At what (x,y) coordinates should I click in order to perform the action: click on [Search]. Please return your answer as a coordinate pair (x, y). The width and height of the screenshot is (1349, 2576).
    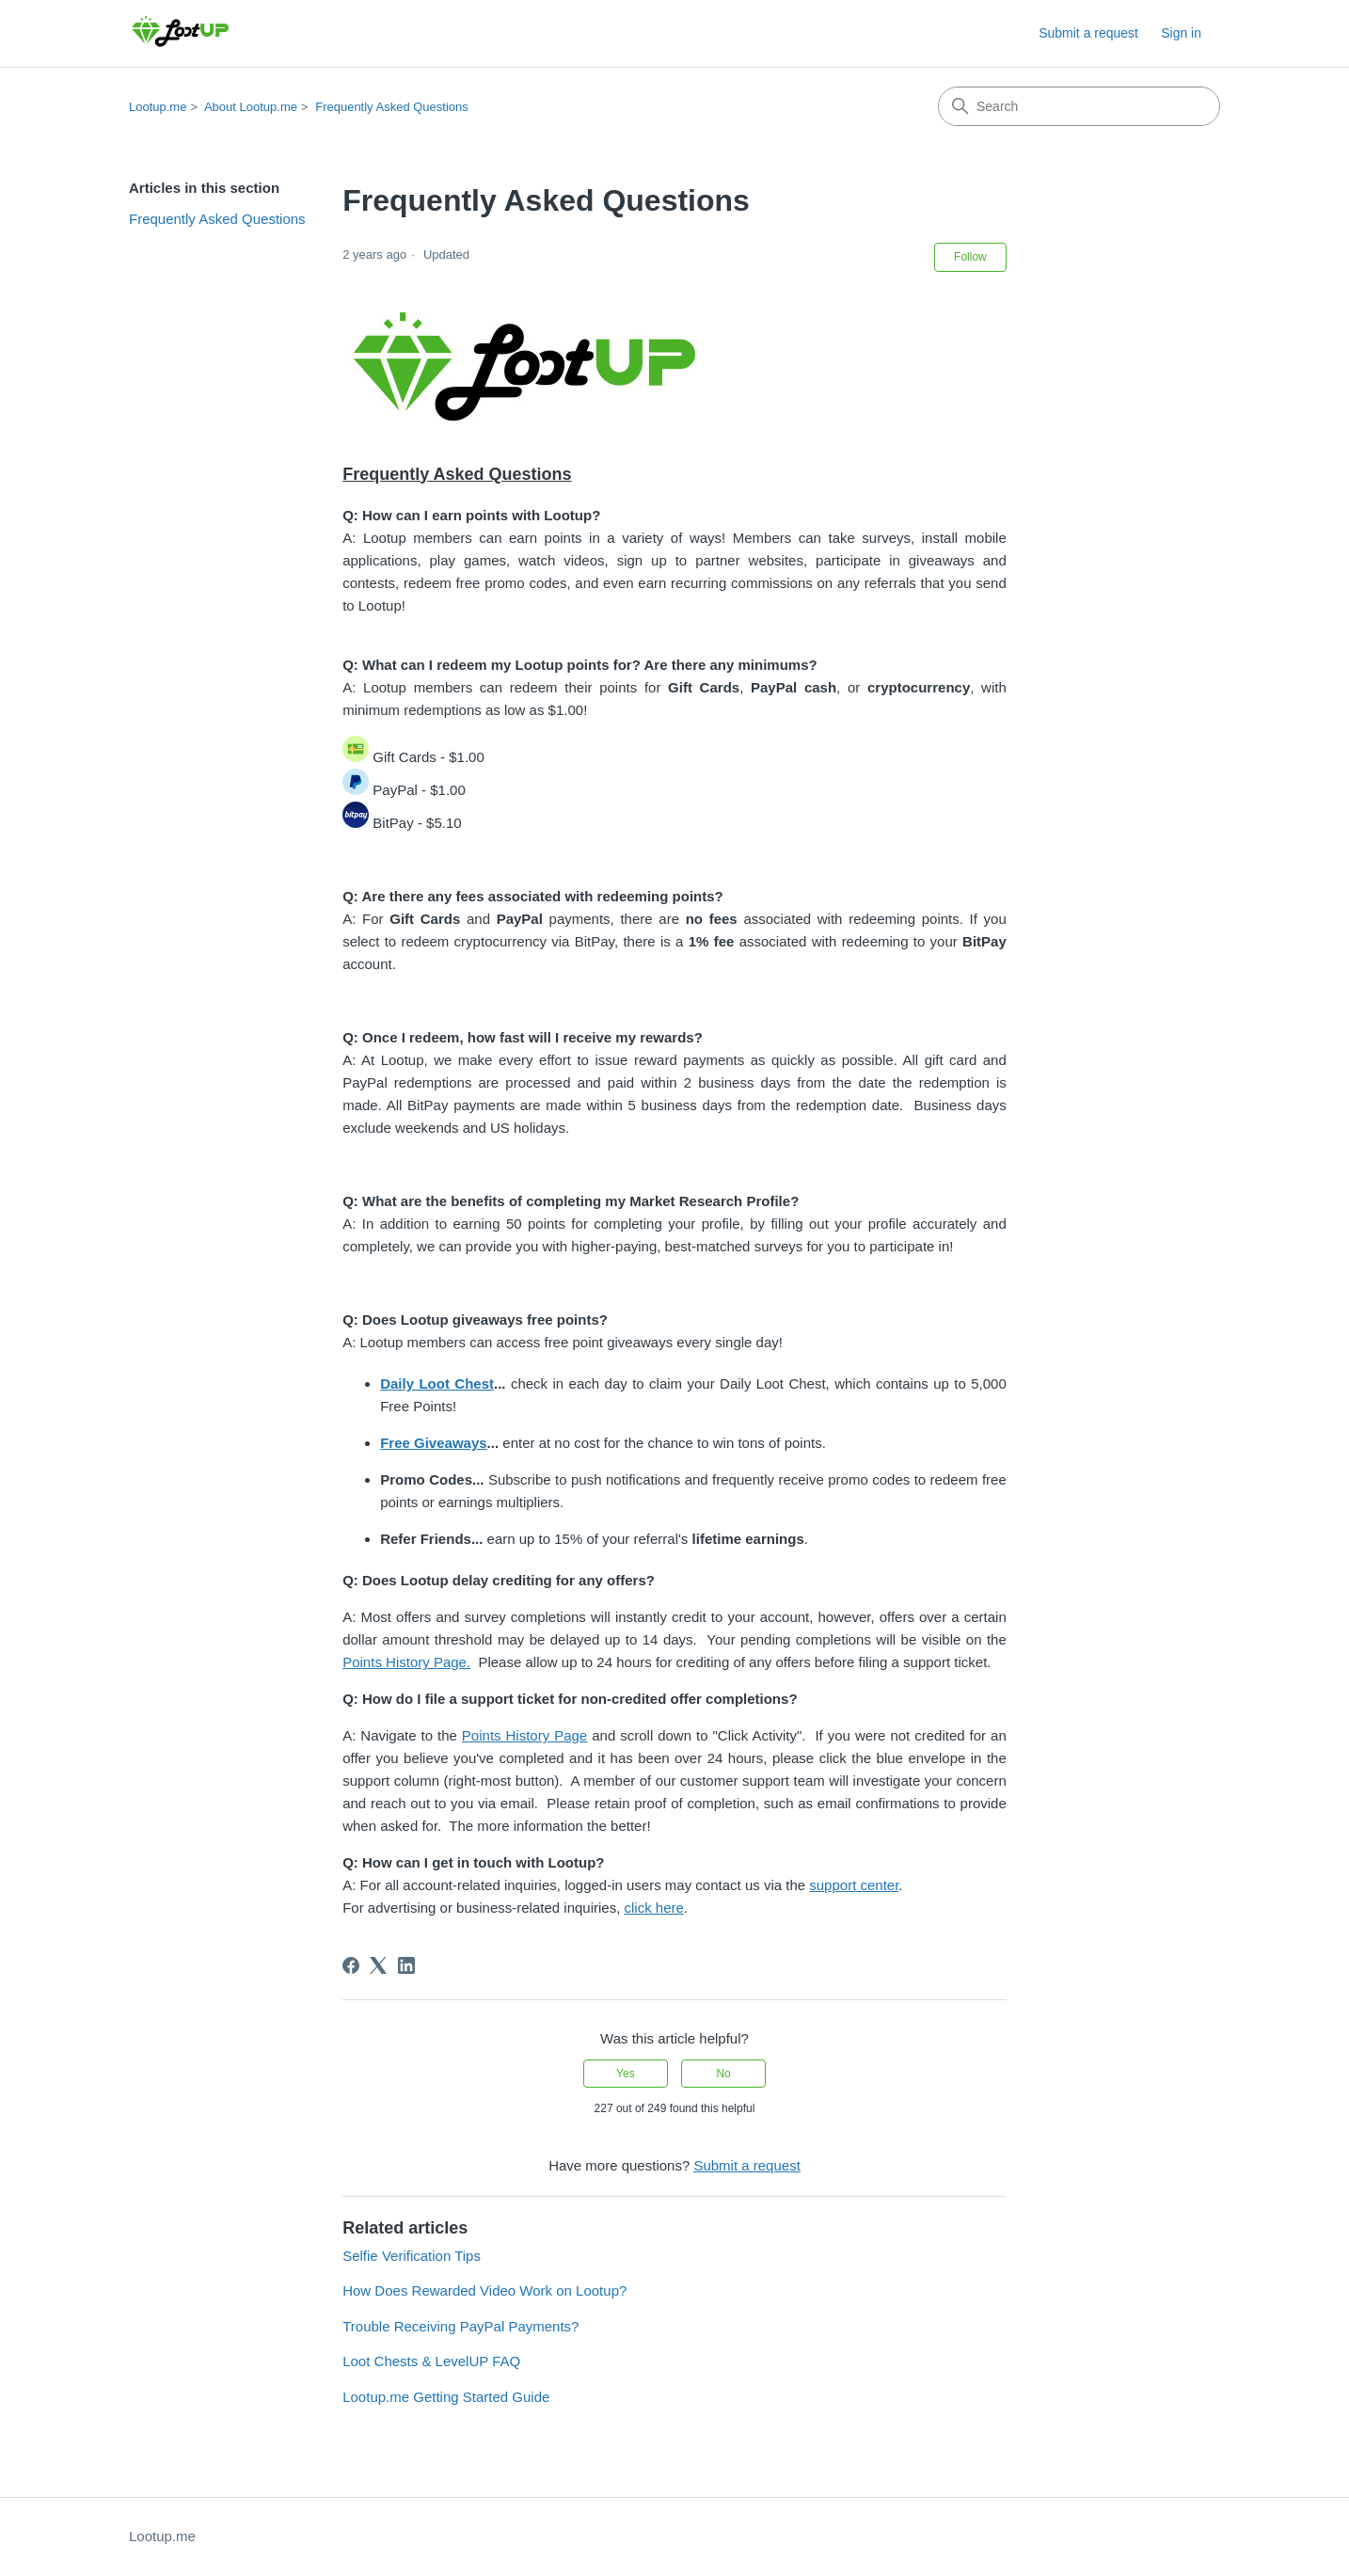
    Looking at the image, I should click on (1079, 106).